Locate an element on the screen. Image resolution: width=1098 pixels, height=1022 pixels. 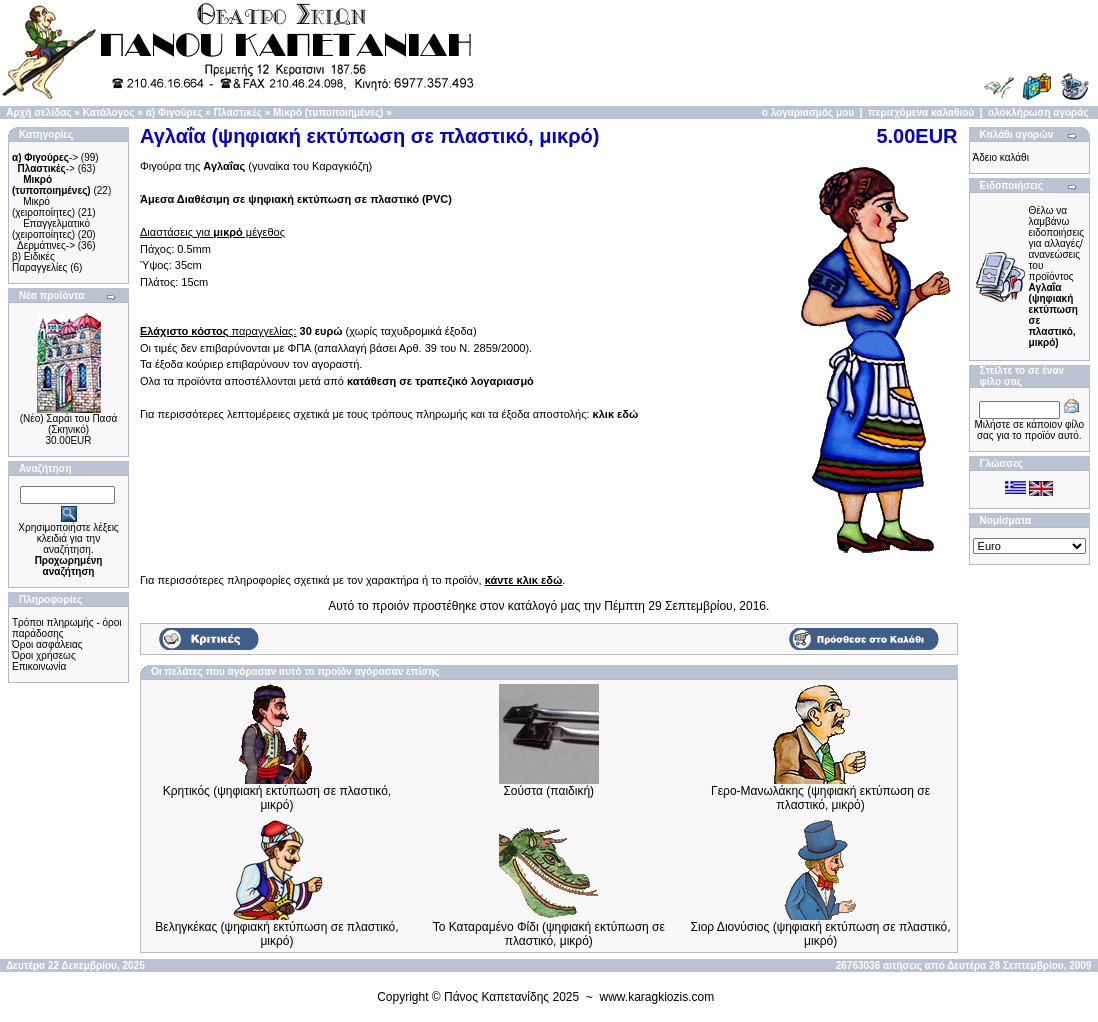
-> is located at coordinates (45, 157).